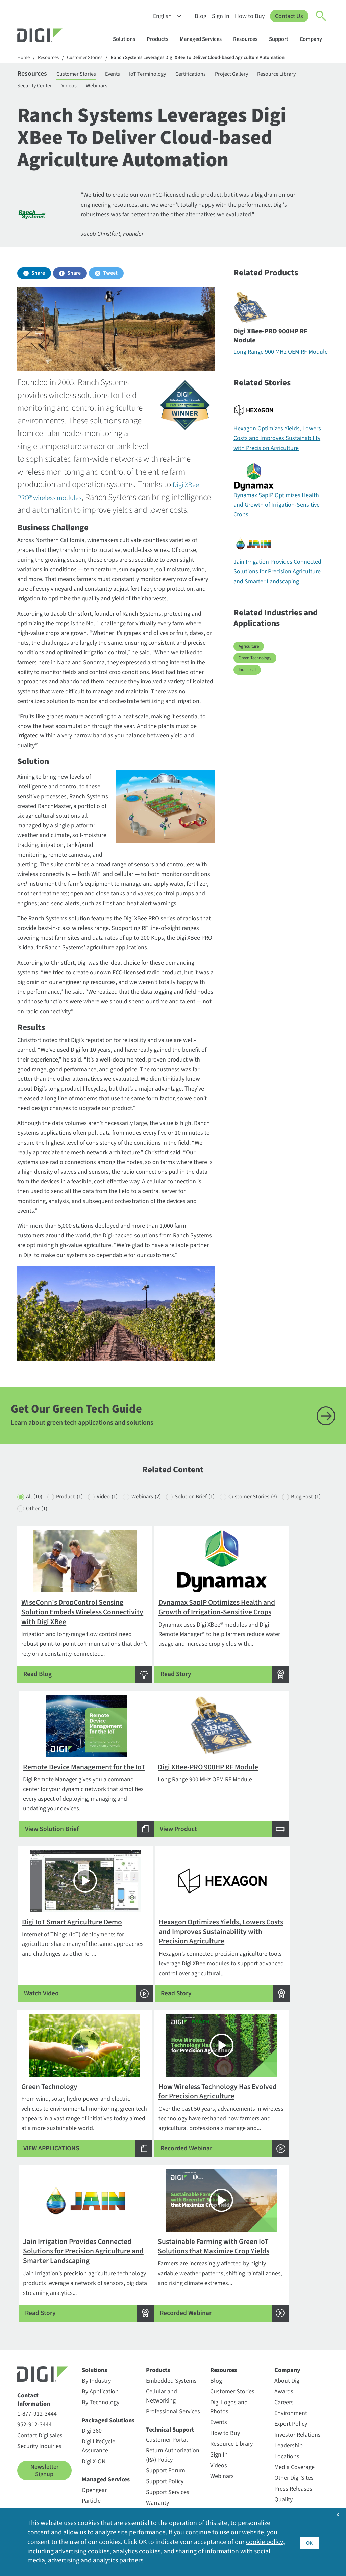  I want to click on Ranch Systems Leverages Digi XBee To Deliver Cloud-based Agriculture Automation, so click(214, 58).